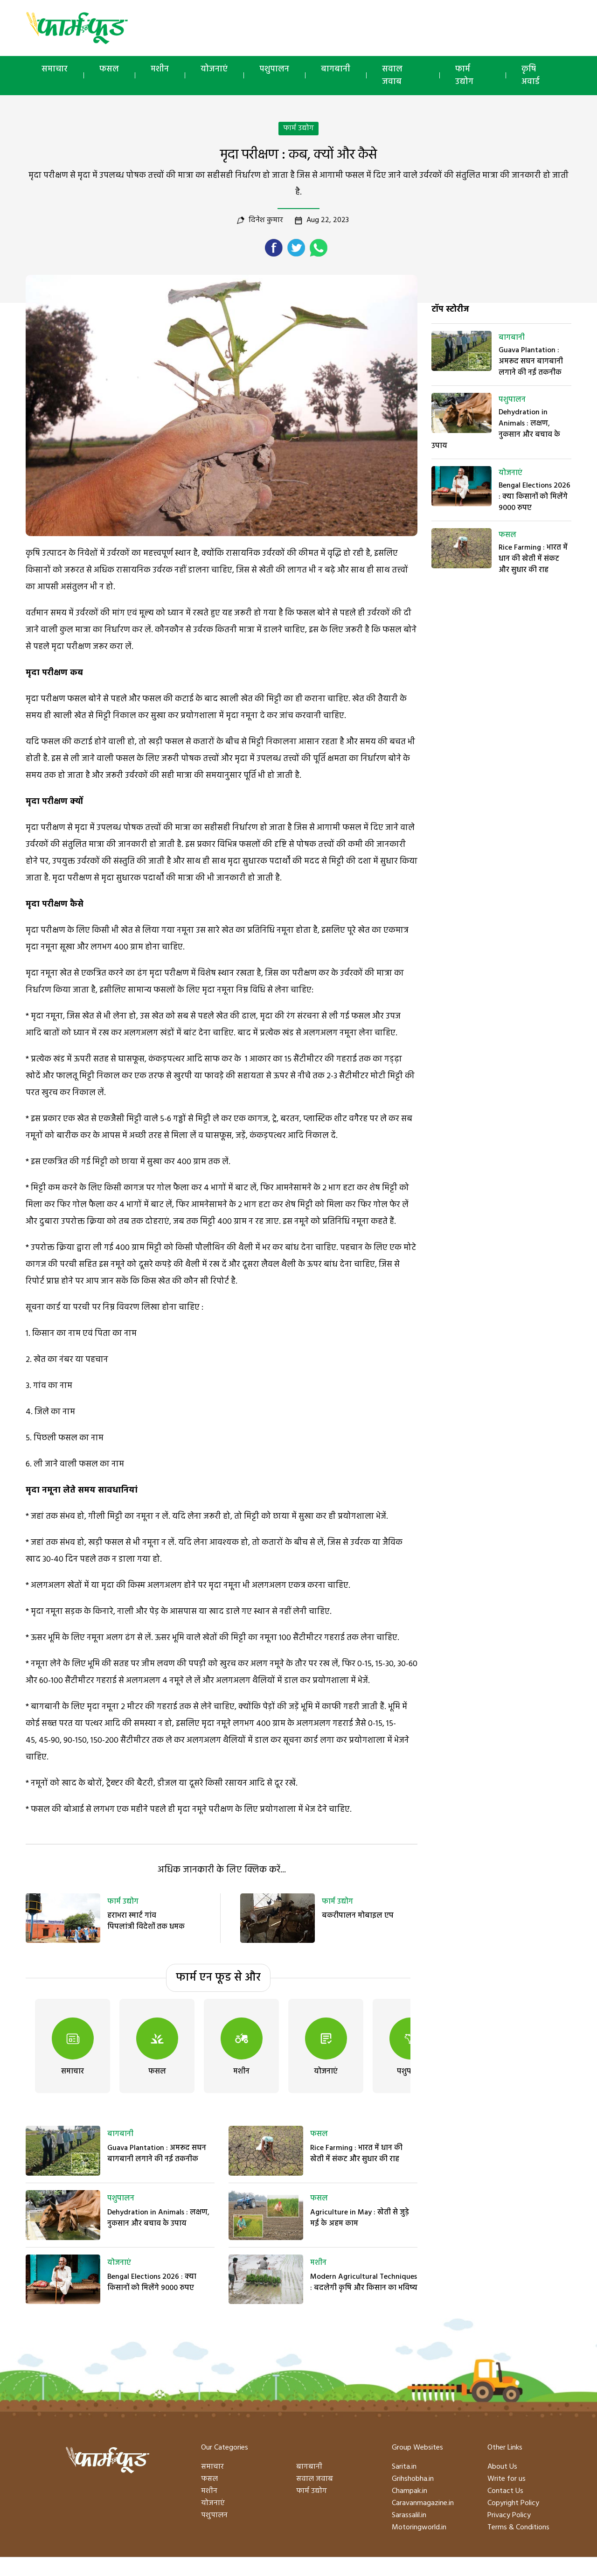 Image resolution: width=597 pixels, height=2576 pixels. I want to click on Modern Agricultural Techniques : बदलेगी कृषि और किसान का भविष्य, so click(363, 2282).